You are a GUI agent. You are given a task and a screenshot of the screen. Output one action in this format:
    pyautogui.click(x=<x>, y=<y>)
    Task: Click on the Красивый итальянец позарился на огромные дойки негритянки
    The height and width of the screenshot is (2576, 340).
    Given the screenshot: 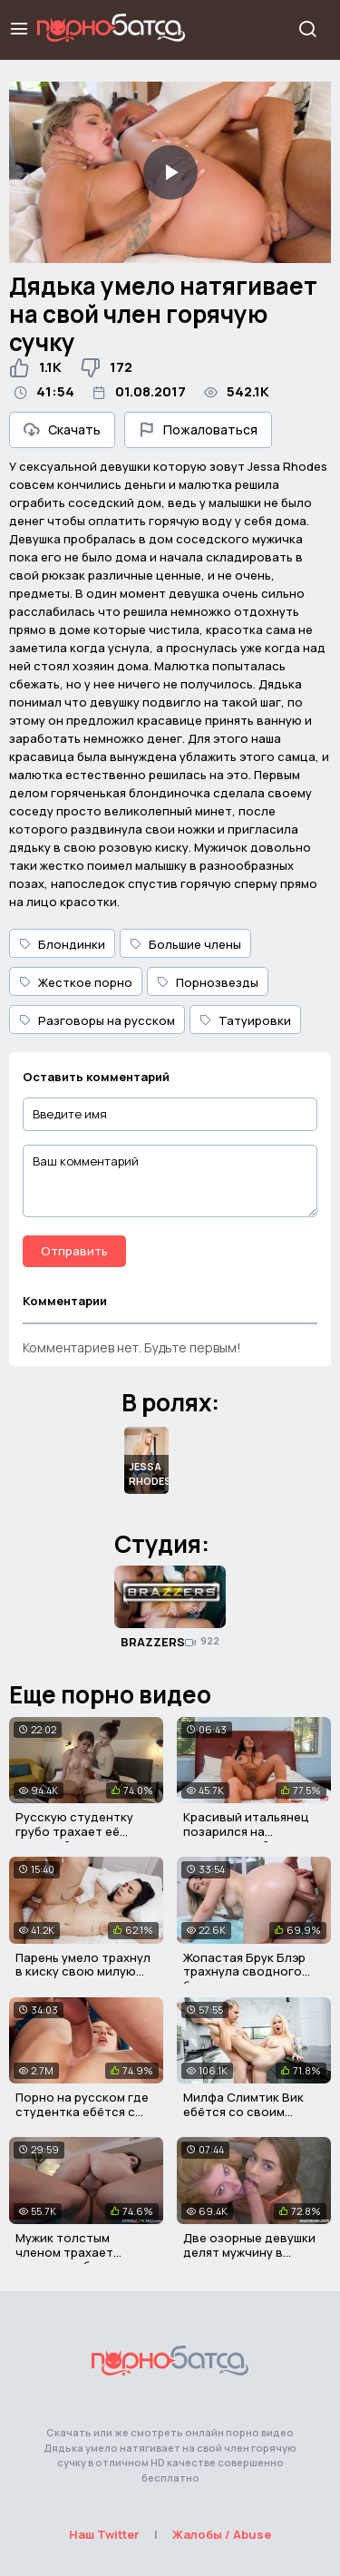 What is the action you would take?
    pyautogui.click(x=246, y=1838)
    